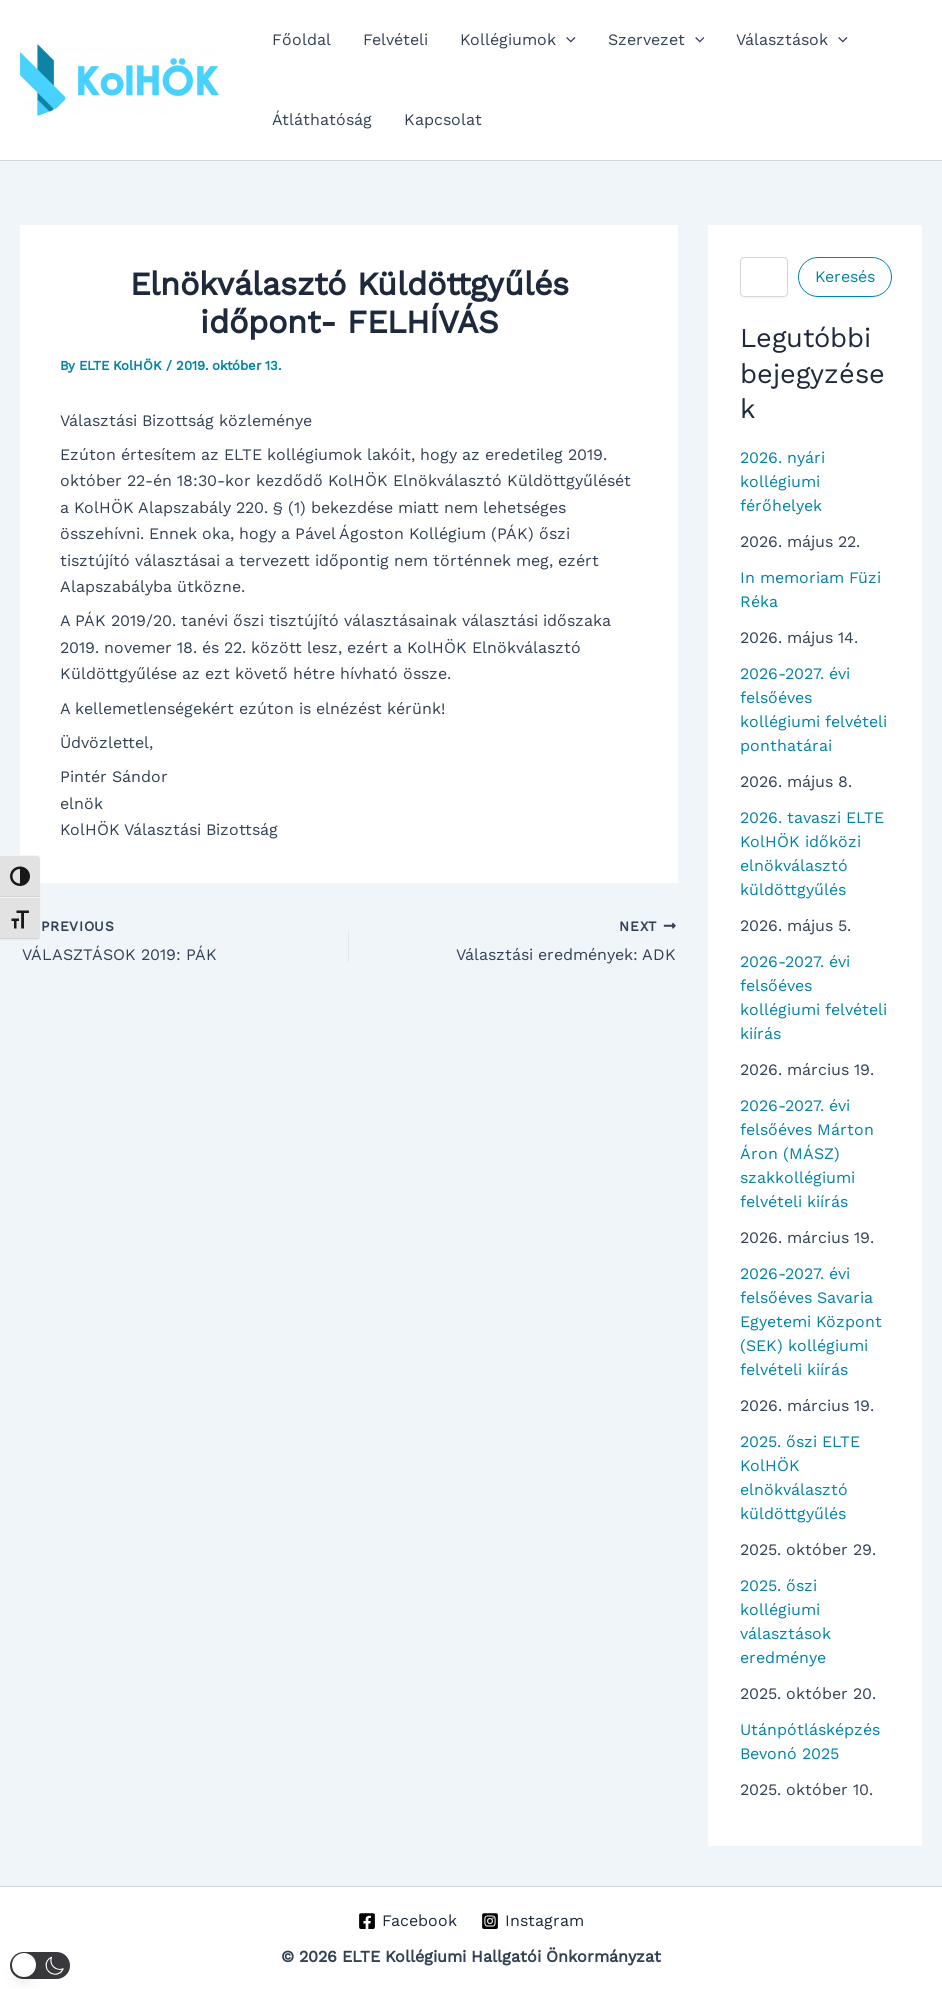  Describe the element at coordinates (407, 1921) in the screenshot. I see `[Facebook]` at that location.